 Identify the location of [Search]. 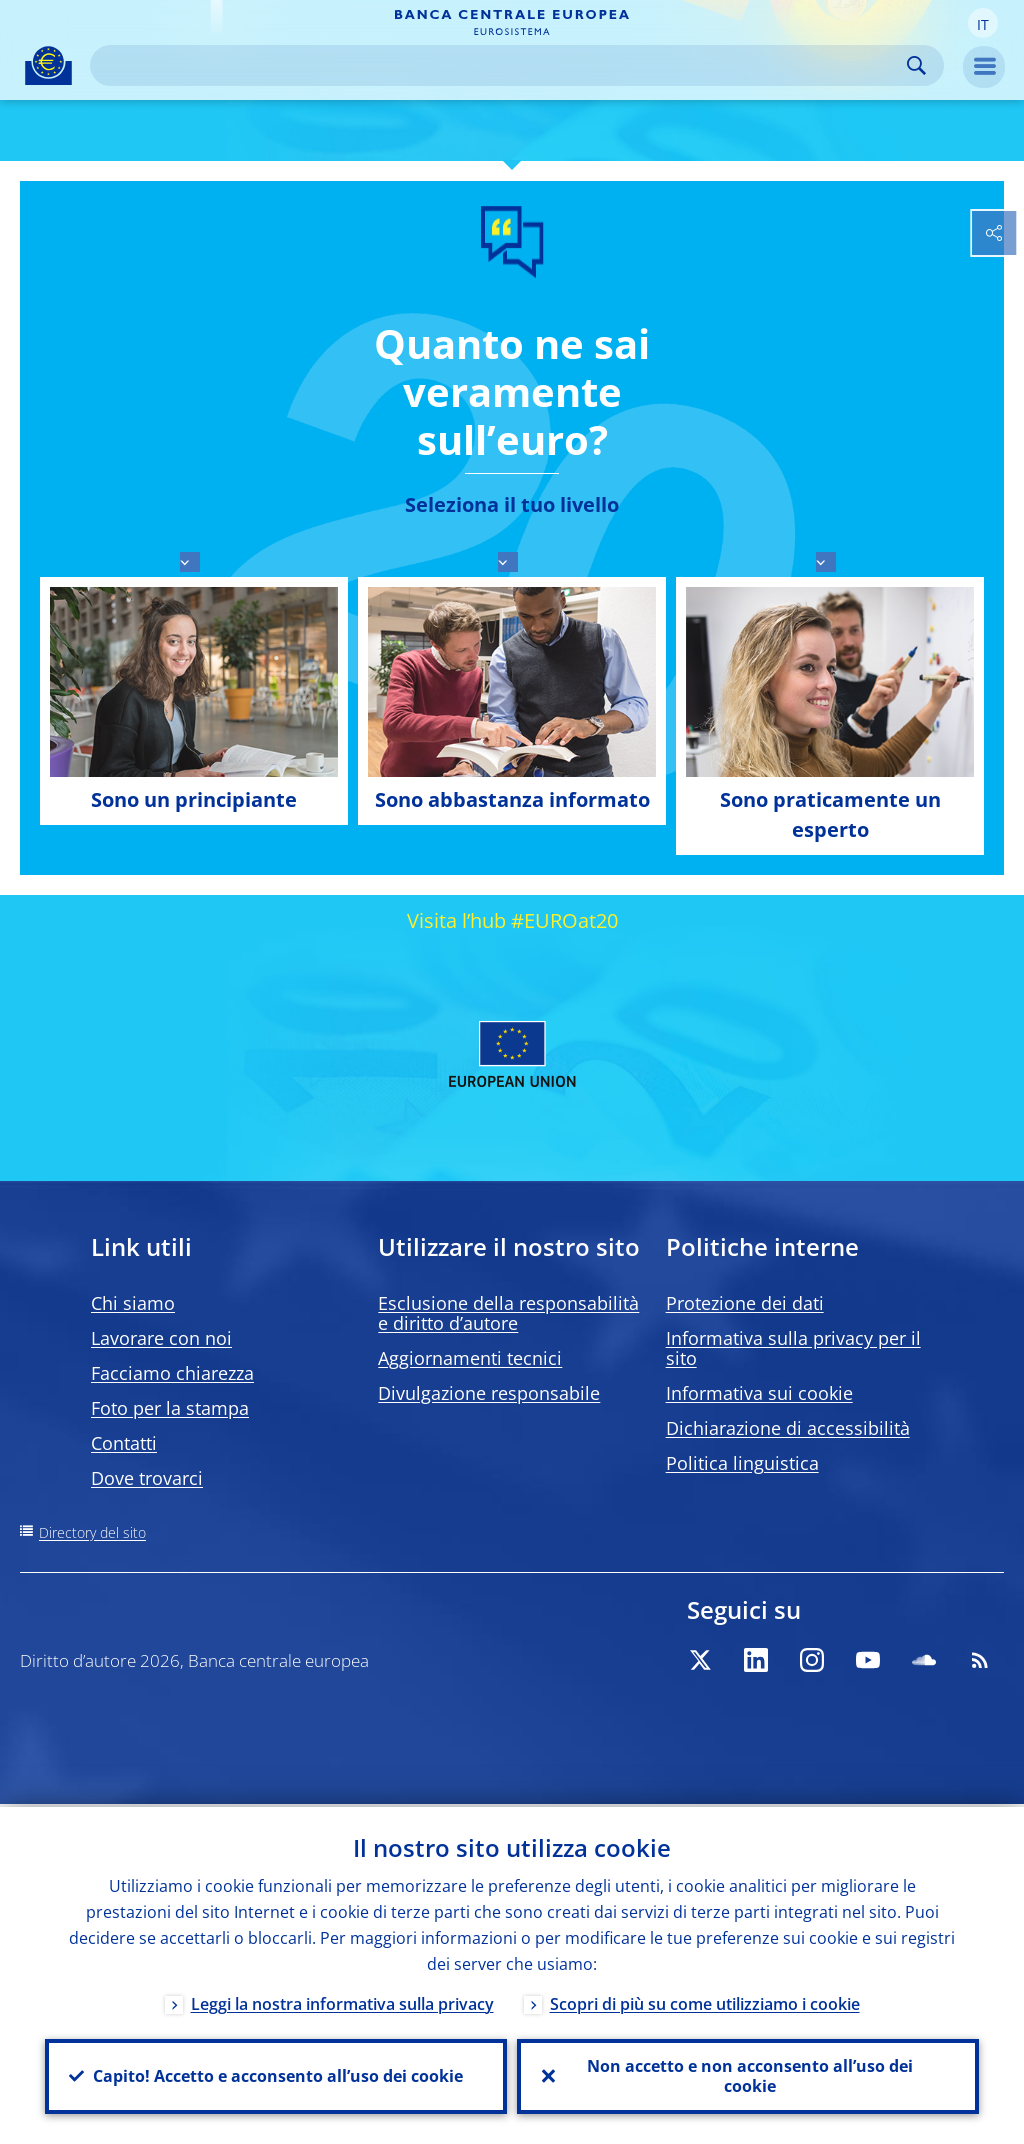
(501, 65).